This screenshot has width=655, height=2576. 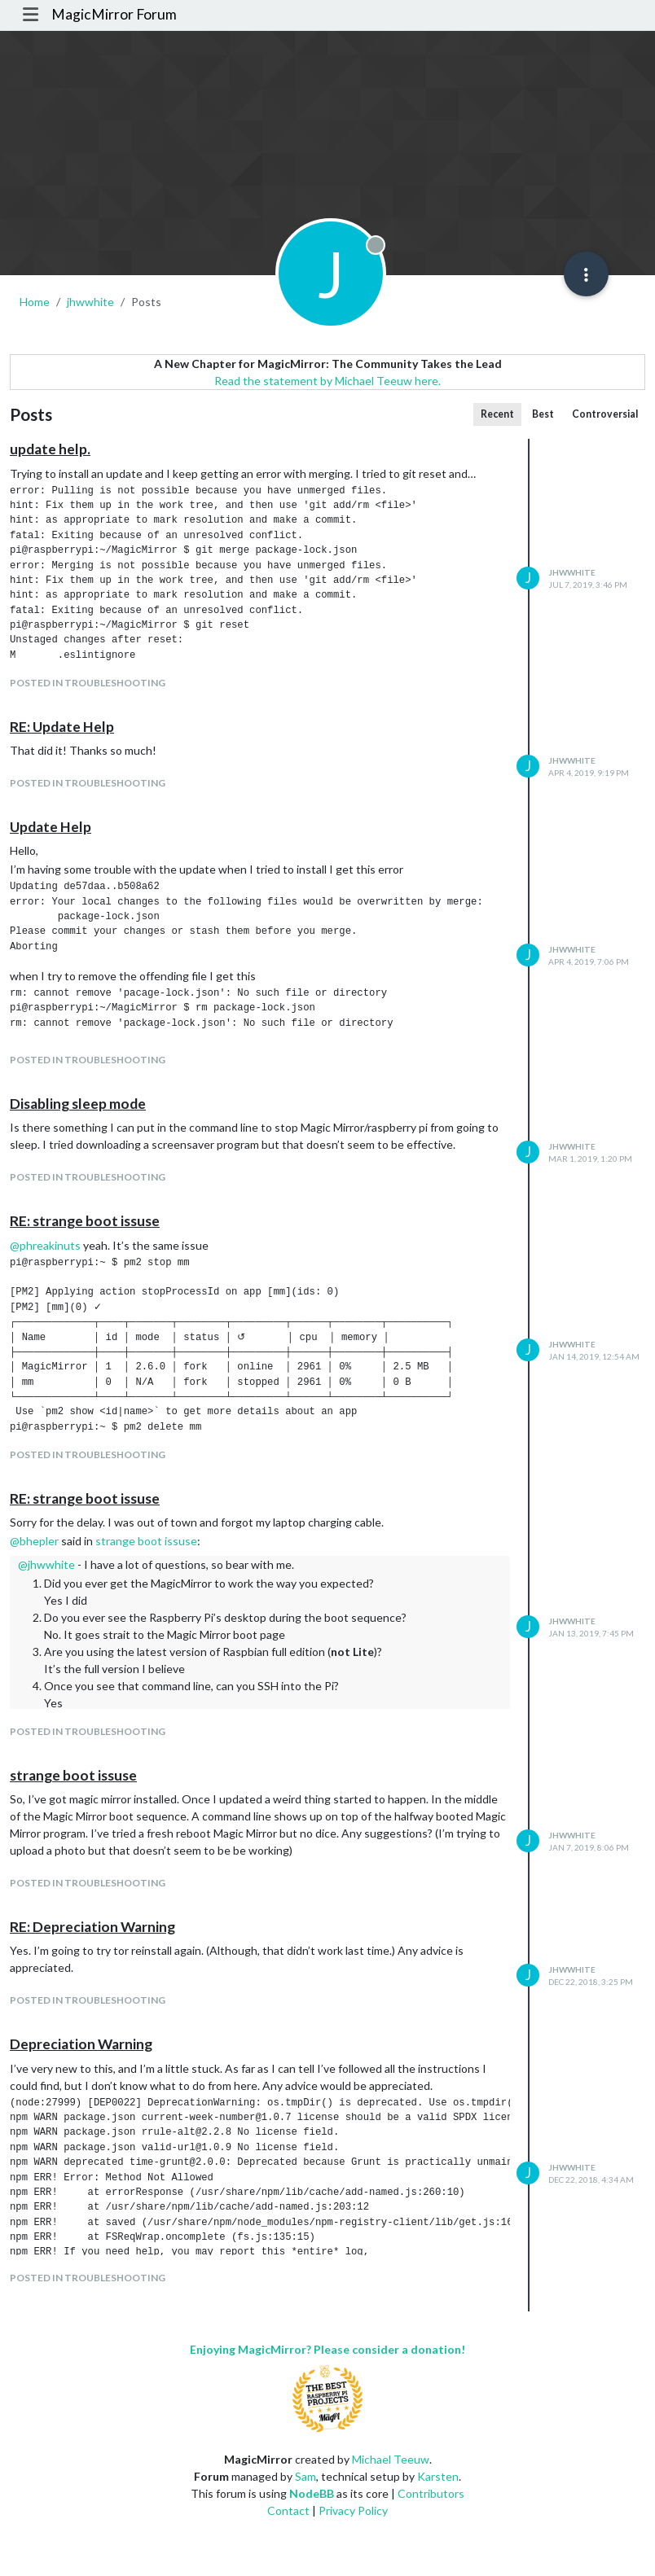 I want to click on @ [Profile: phreakinuts], so click(x=45, y=1245).